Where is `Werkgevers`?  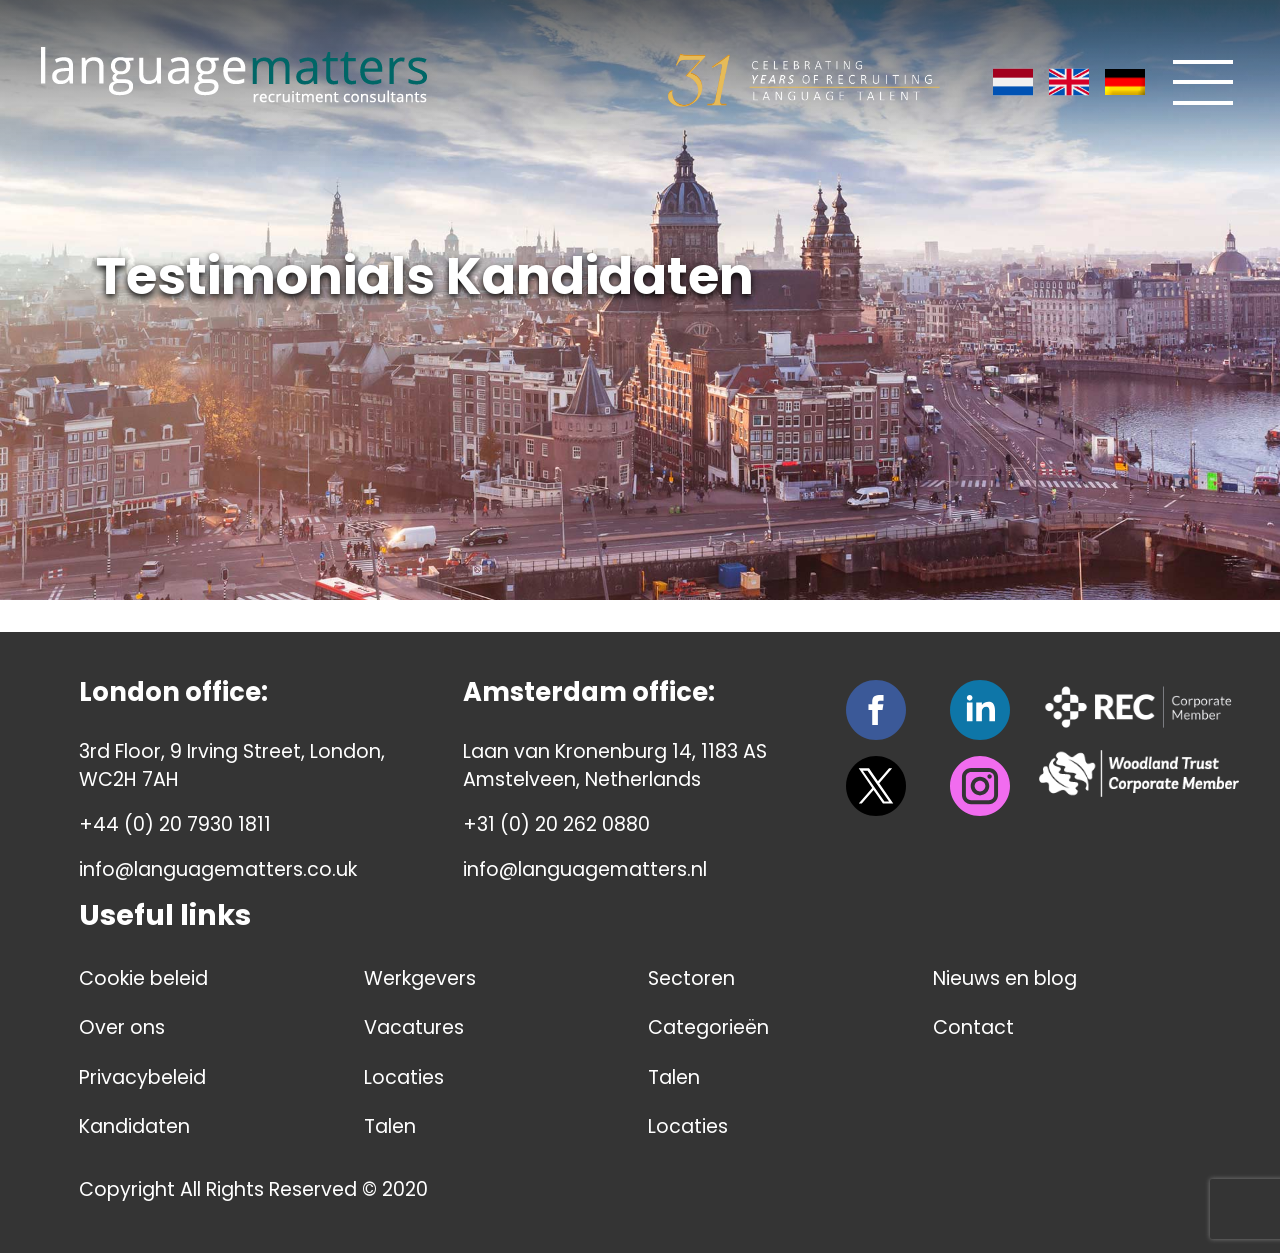 Werkgevers is located at coordinates (420, 978).